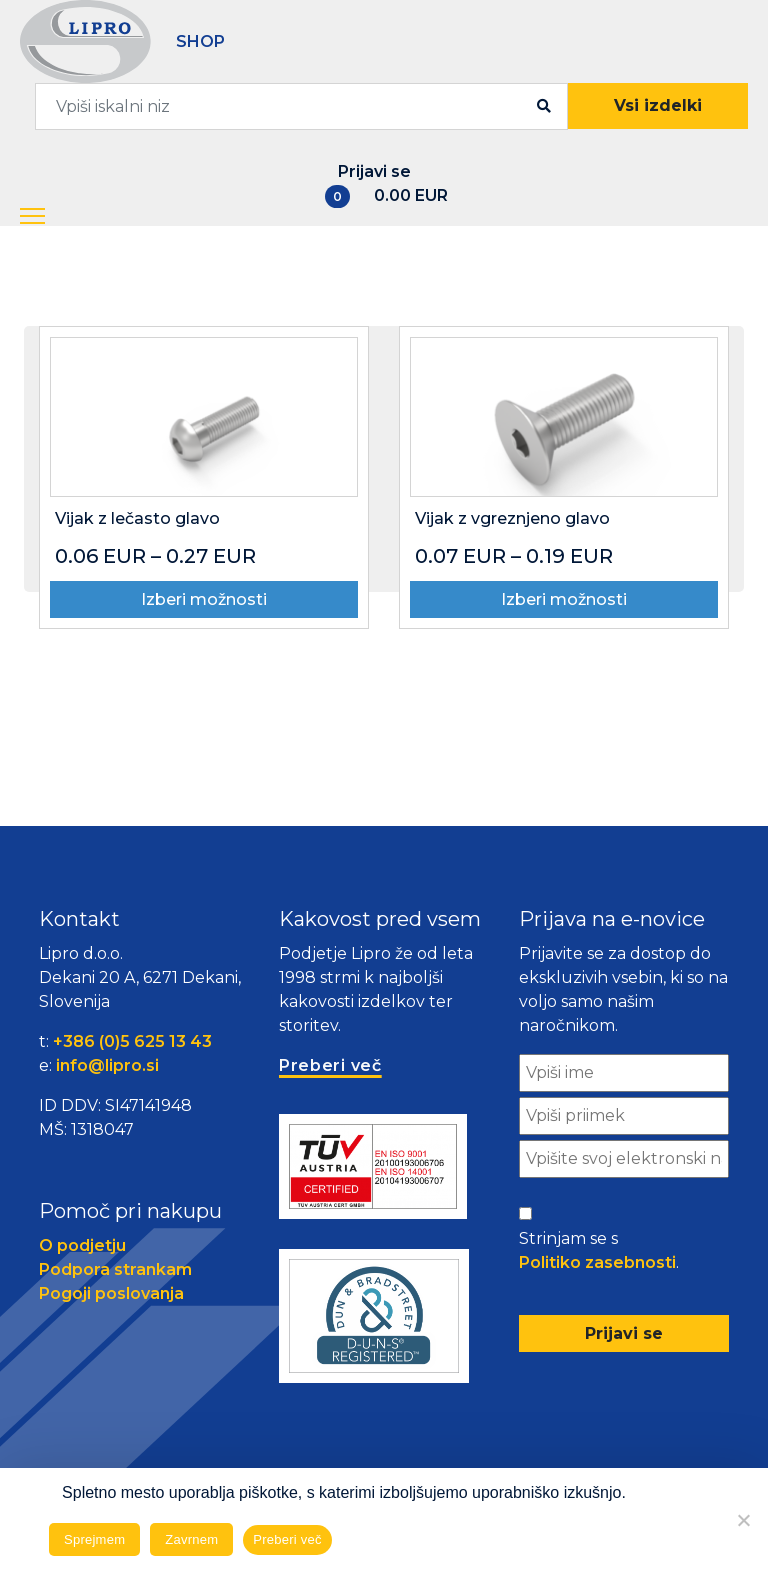 This screenshot has width=768, height=1571. Describe the element at coordinates (191, 1539) in the screenshot. I see `Zavrnem` at that location.